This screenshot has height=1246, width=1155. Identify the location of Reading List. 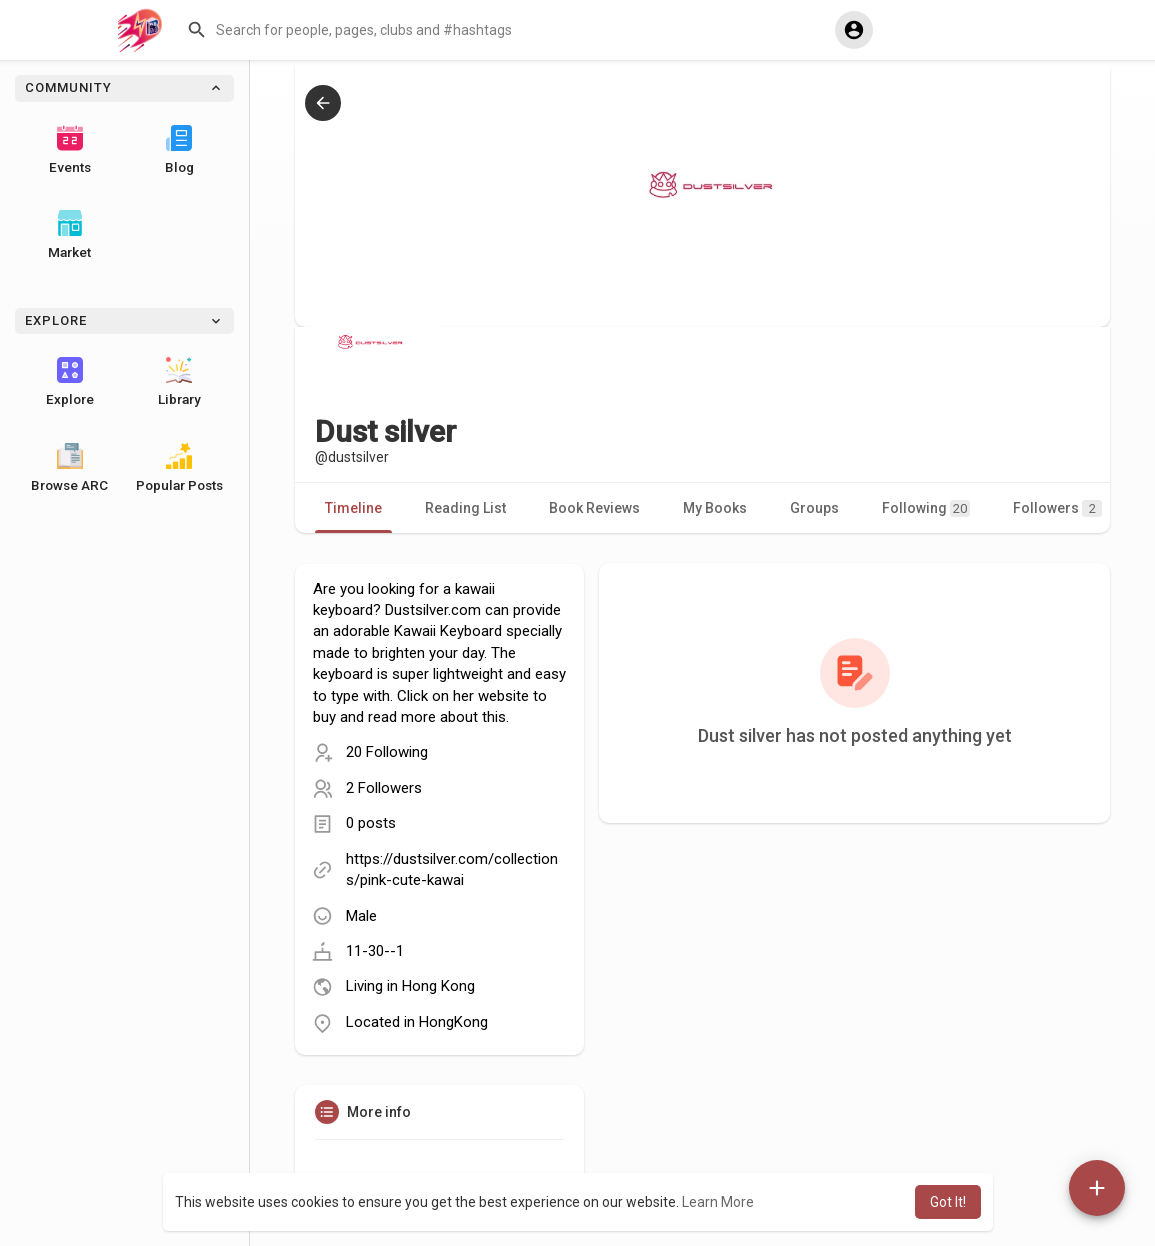
(465, 508).